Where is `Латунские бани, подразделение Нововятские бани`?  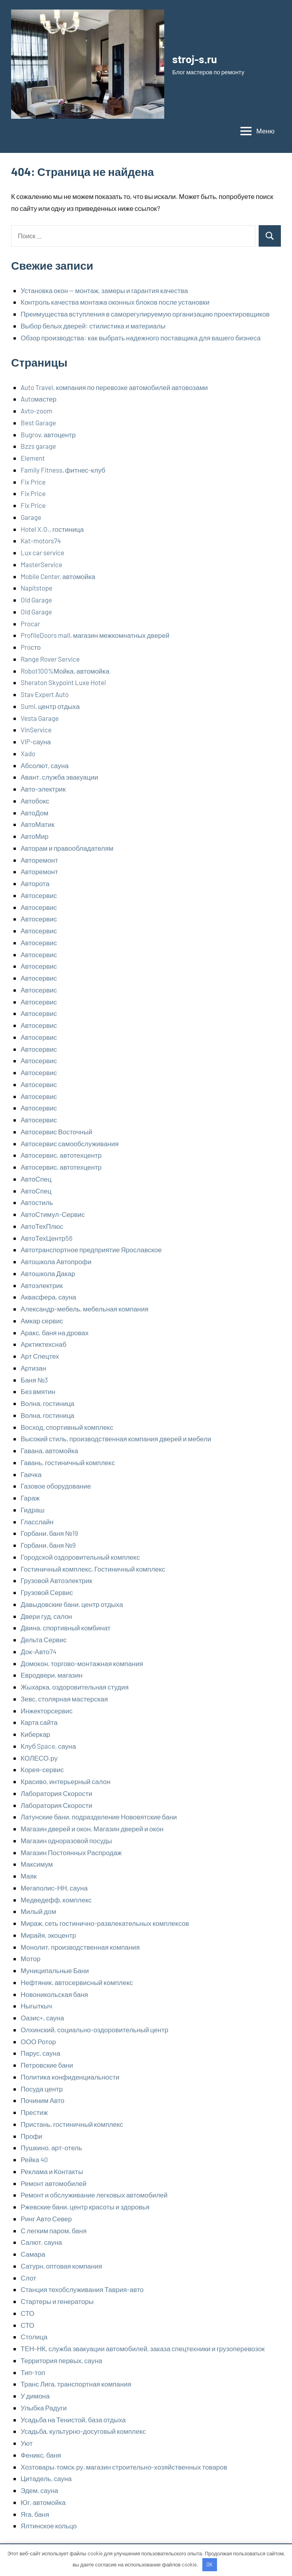
Латунские бани, подразделение Нововятские бани is located at coordinates (99, 1817).